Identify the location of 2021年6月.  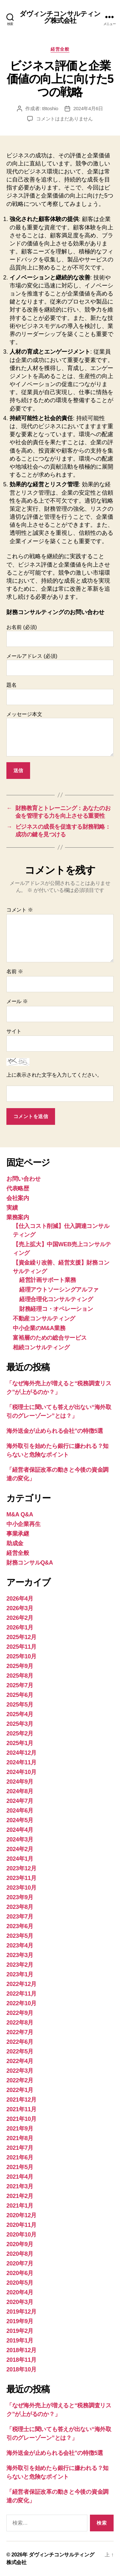
(19, 2157).